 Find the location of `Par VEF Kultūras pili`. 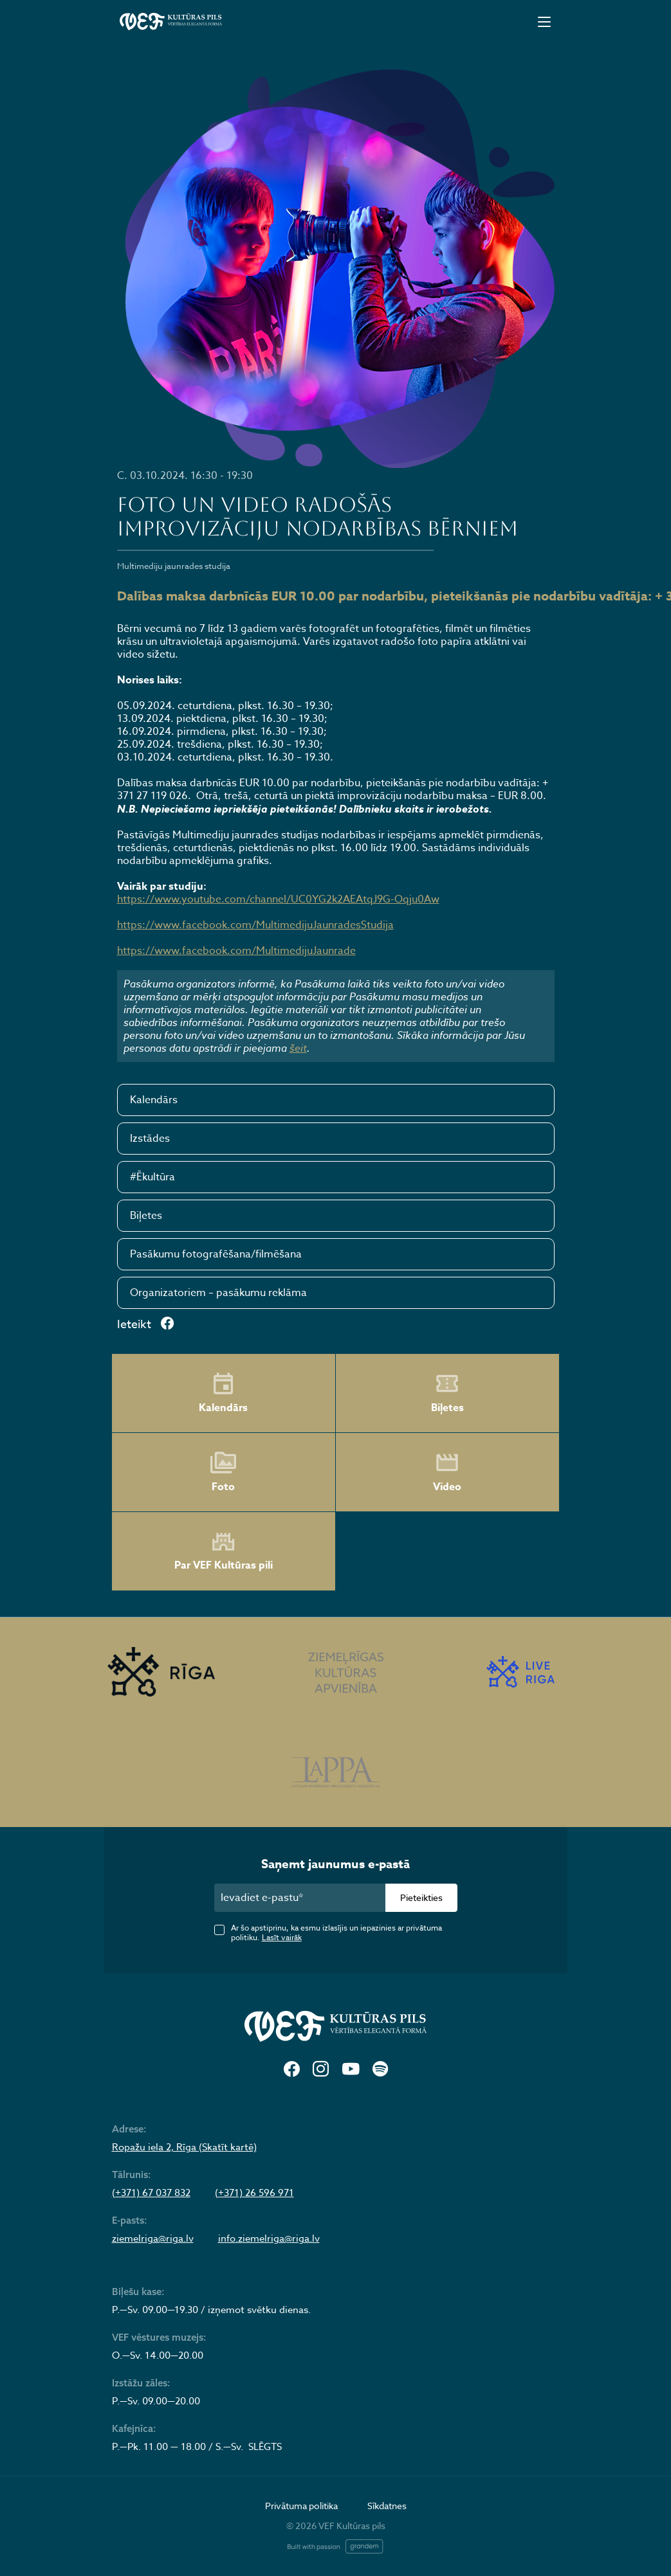

Par VEF Kultūras pili is located at coordinates (223, 1551).